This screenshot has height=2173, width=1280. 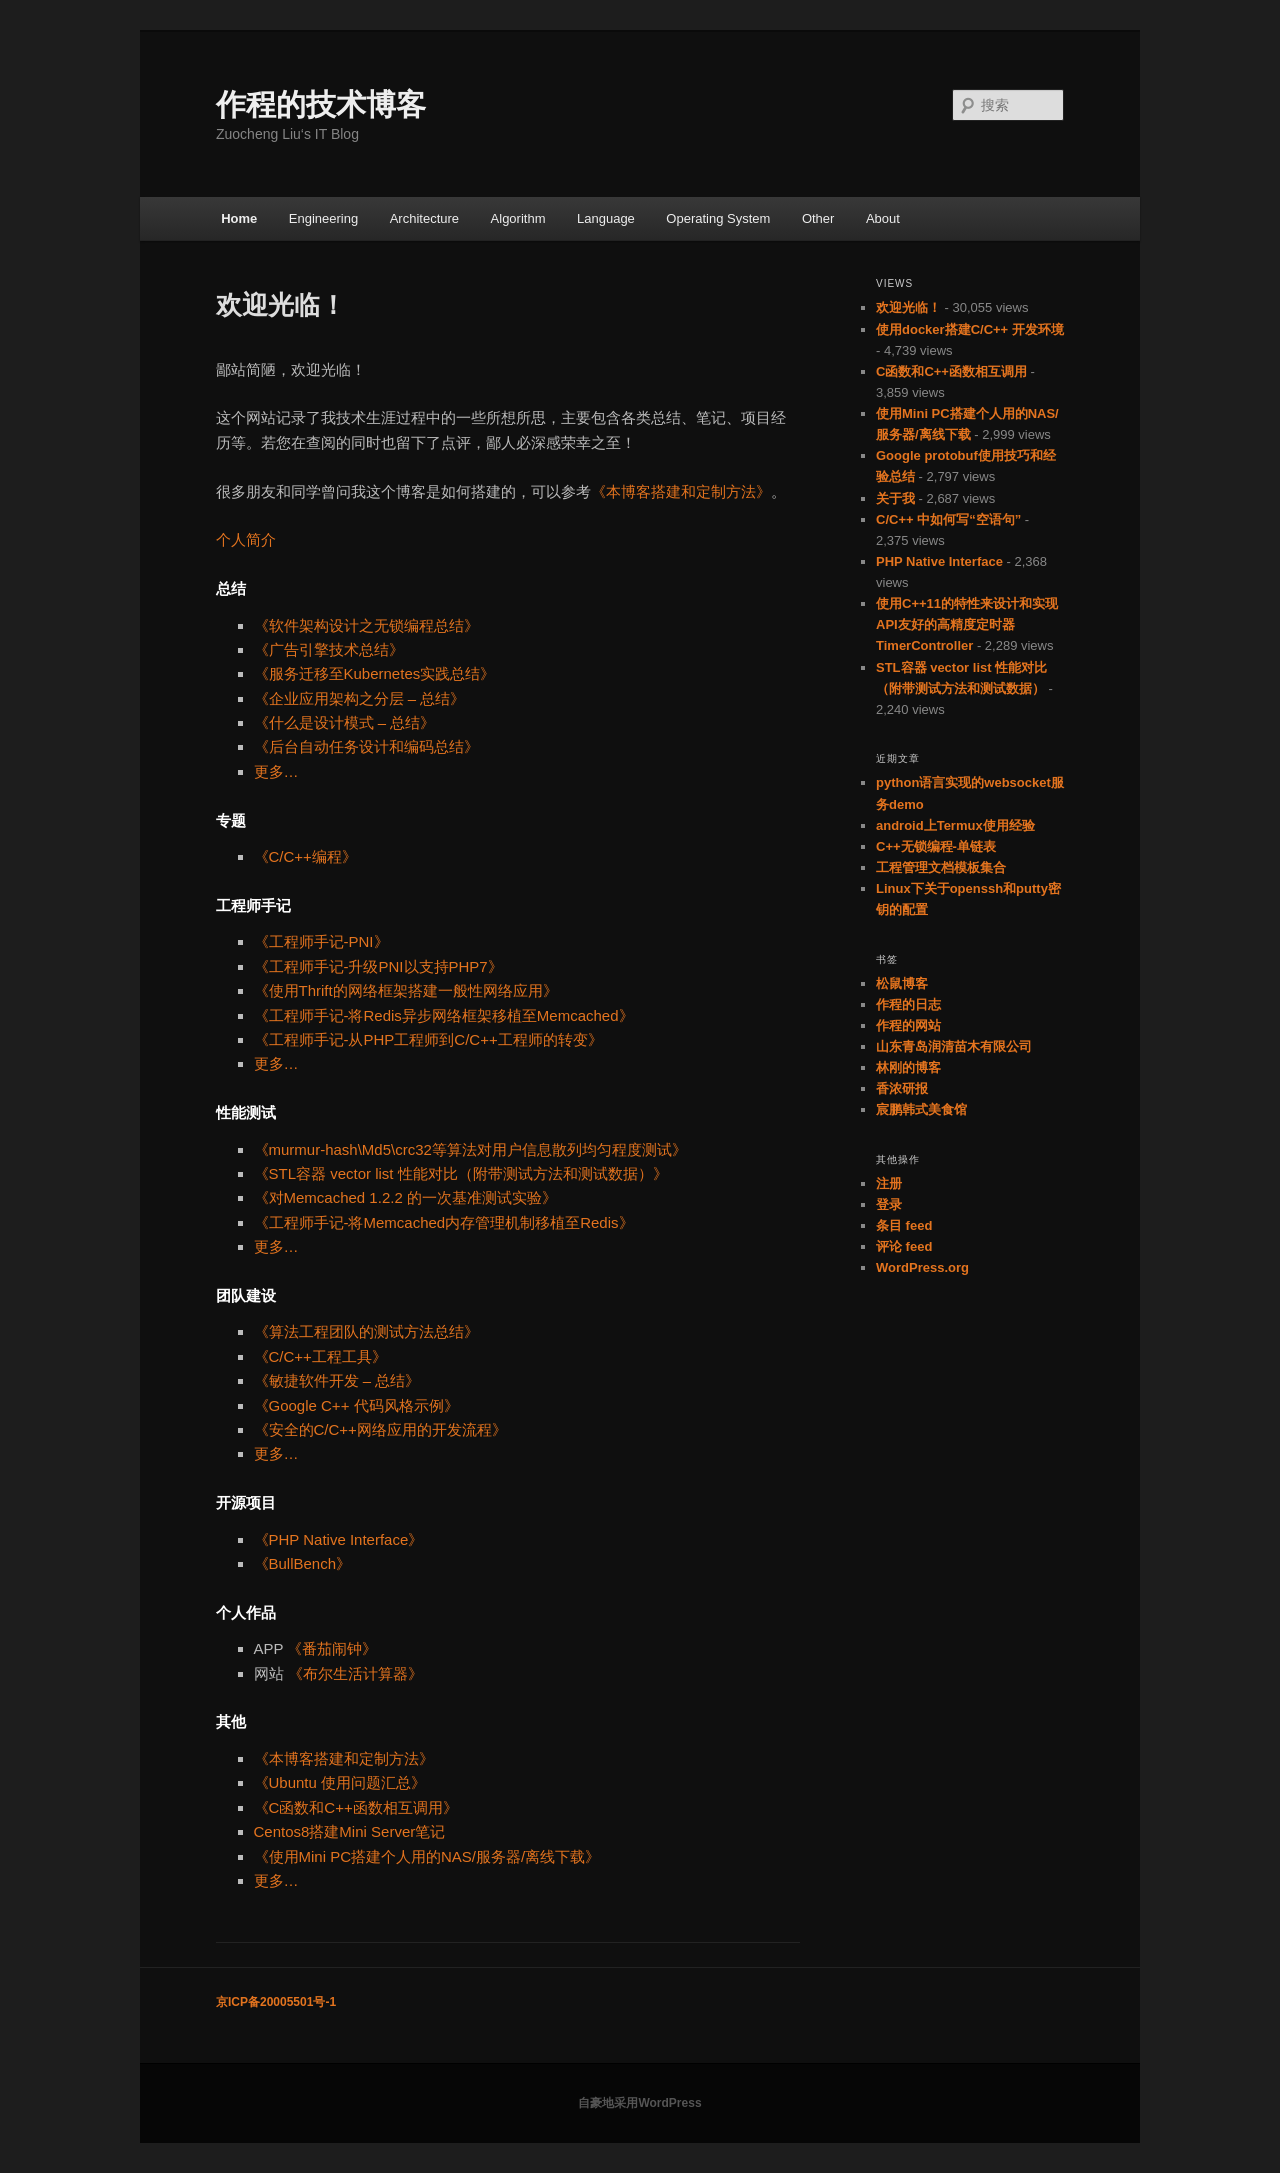 I want to click on Architecture, so click(x=424, y=218).